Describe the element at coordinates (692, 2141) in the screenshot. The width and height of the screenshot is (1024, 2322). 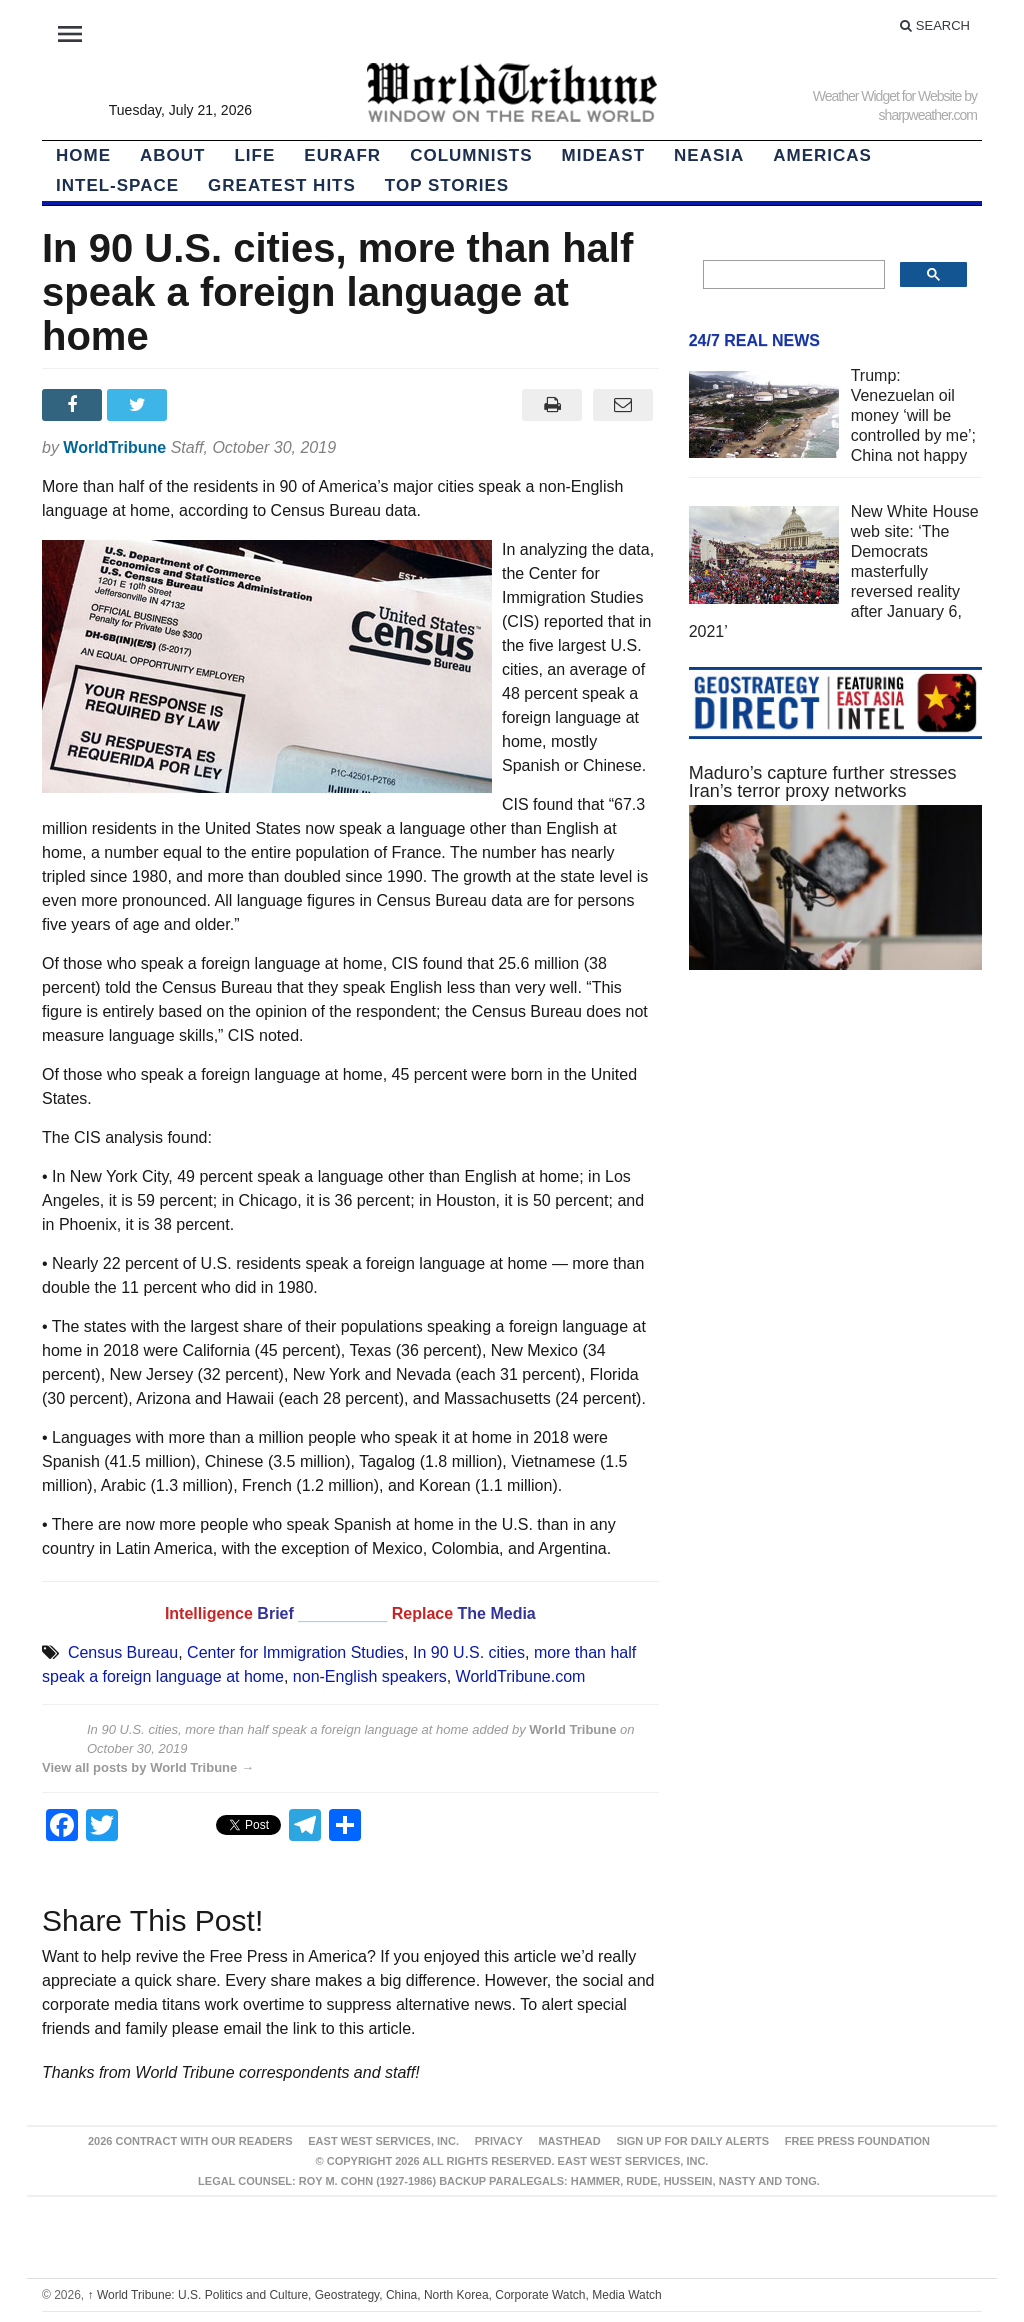
I see `Sign up for Daily Alerts` at that location.